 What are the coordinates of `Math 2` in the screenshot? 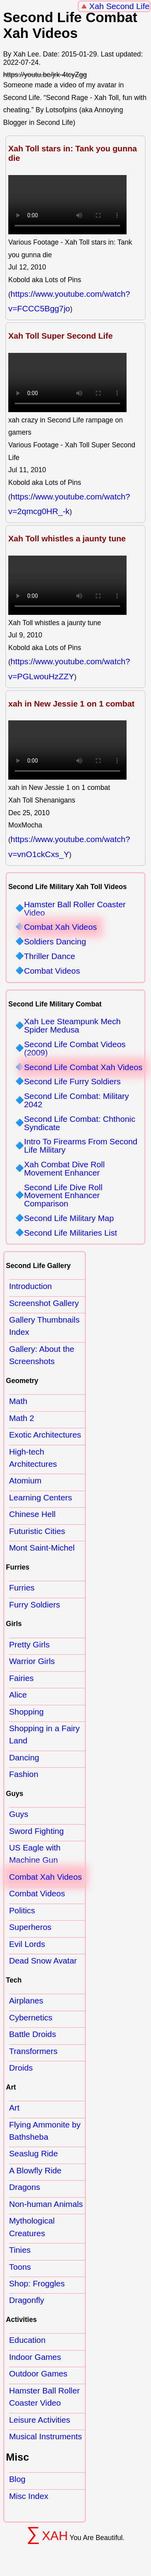 It's located at (21, 1418).